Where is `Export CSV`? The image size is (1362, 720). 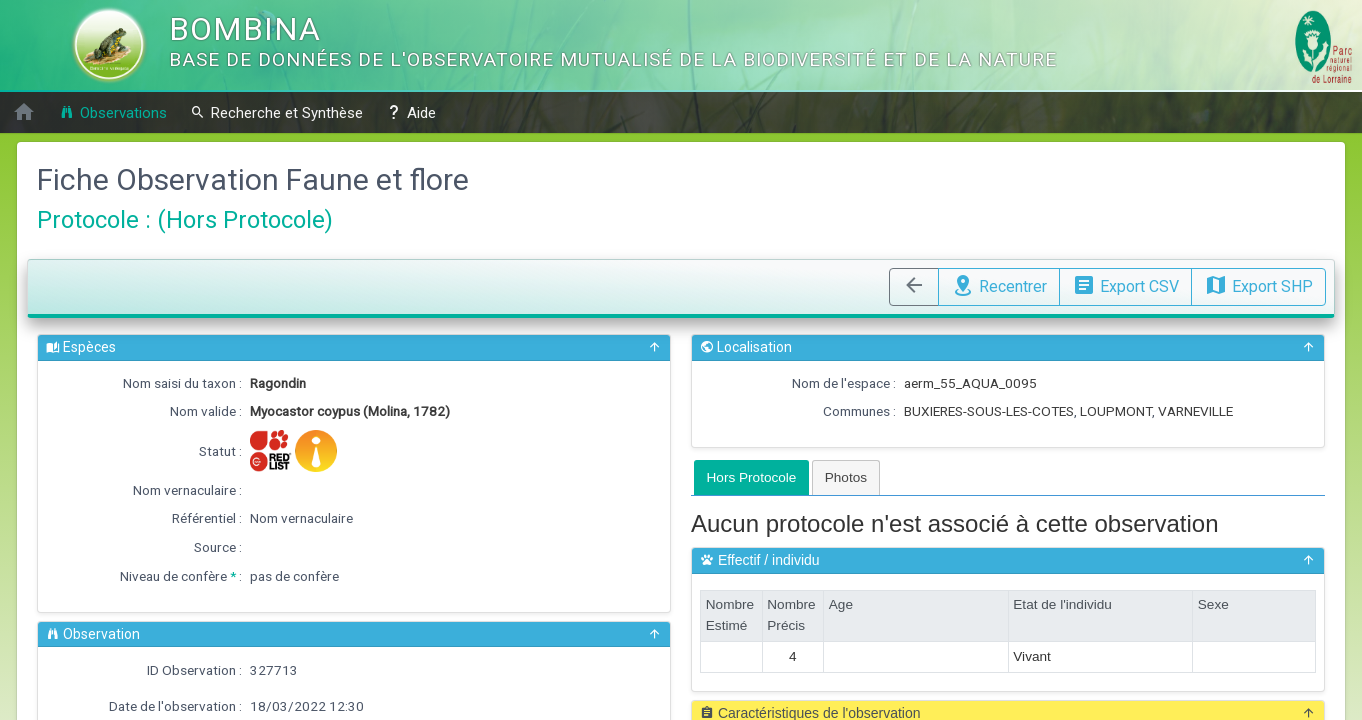 Export CSV is located at coordinates (1125, 284).